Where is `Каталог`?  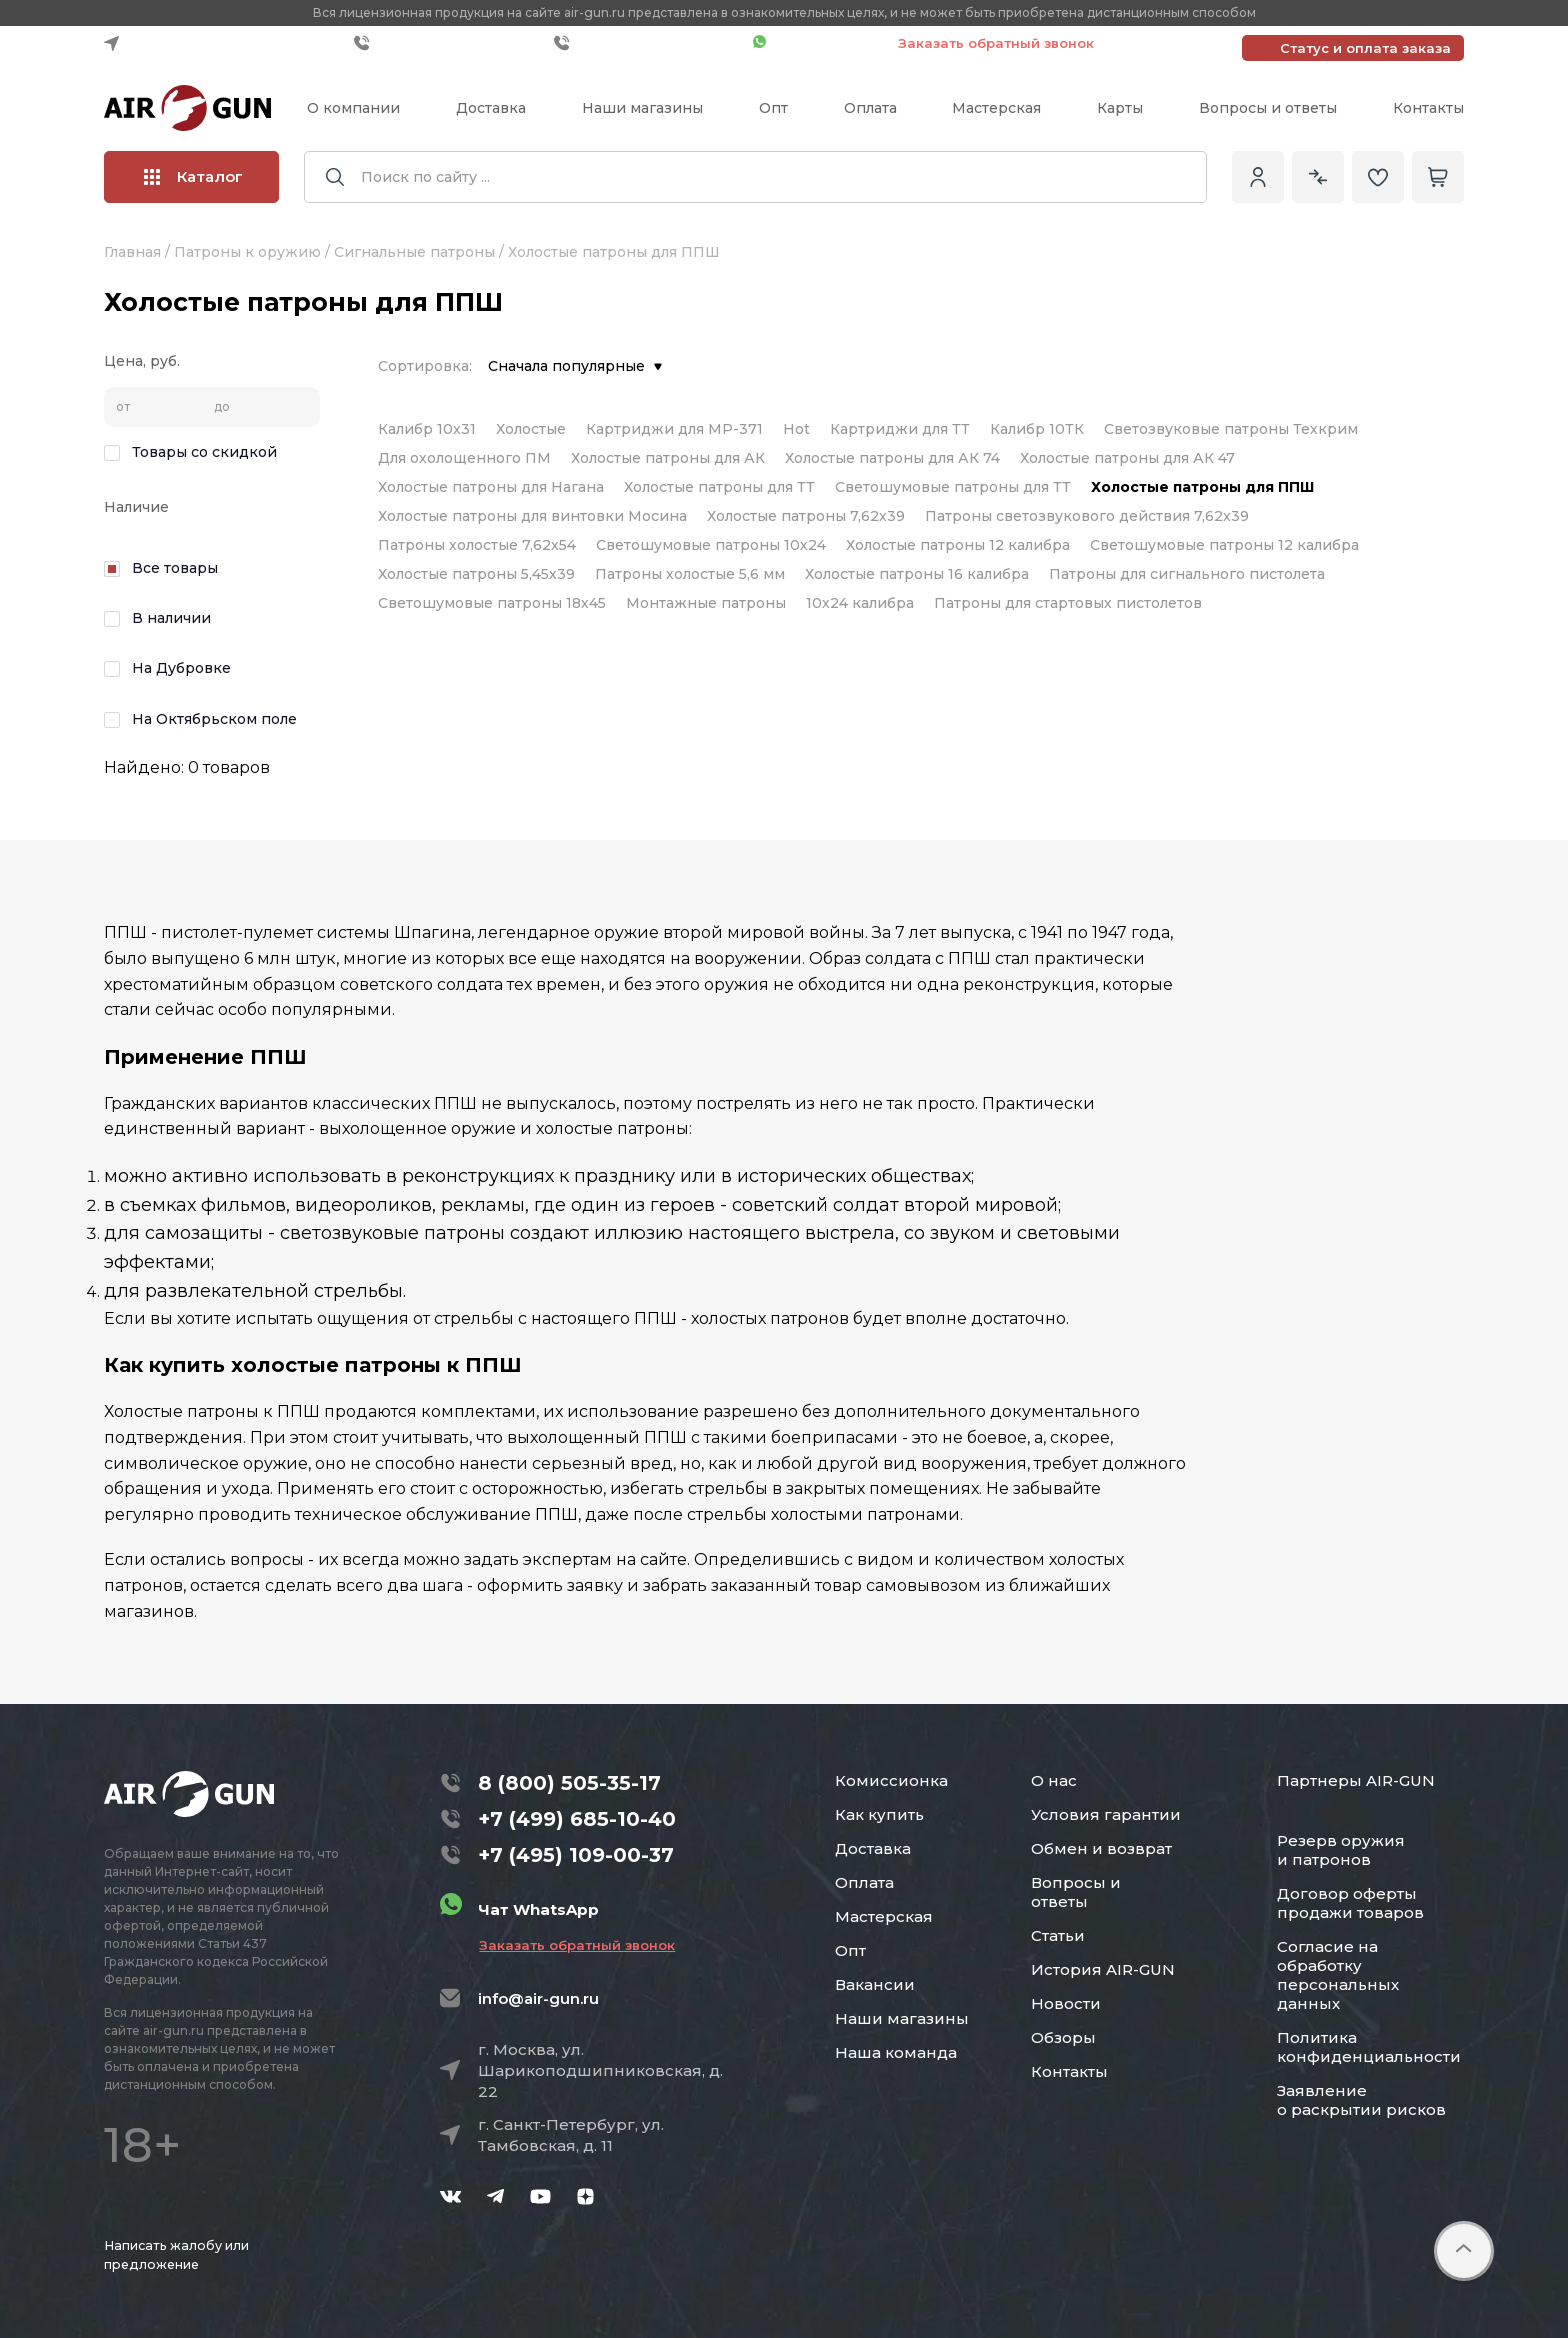
Каталог is located at coordinates (193, 176).